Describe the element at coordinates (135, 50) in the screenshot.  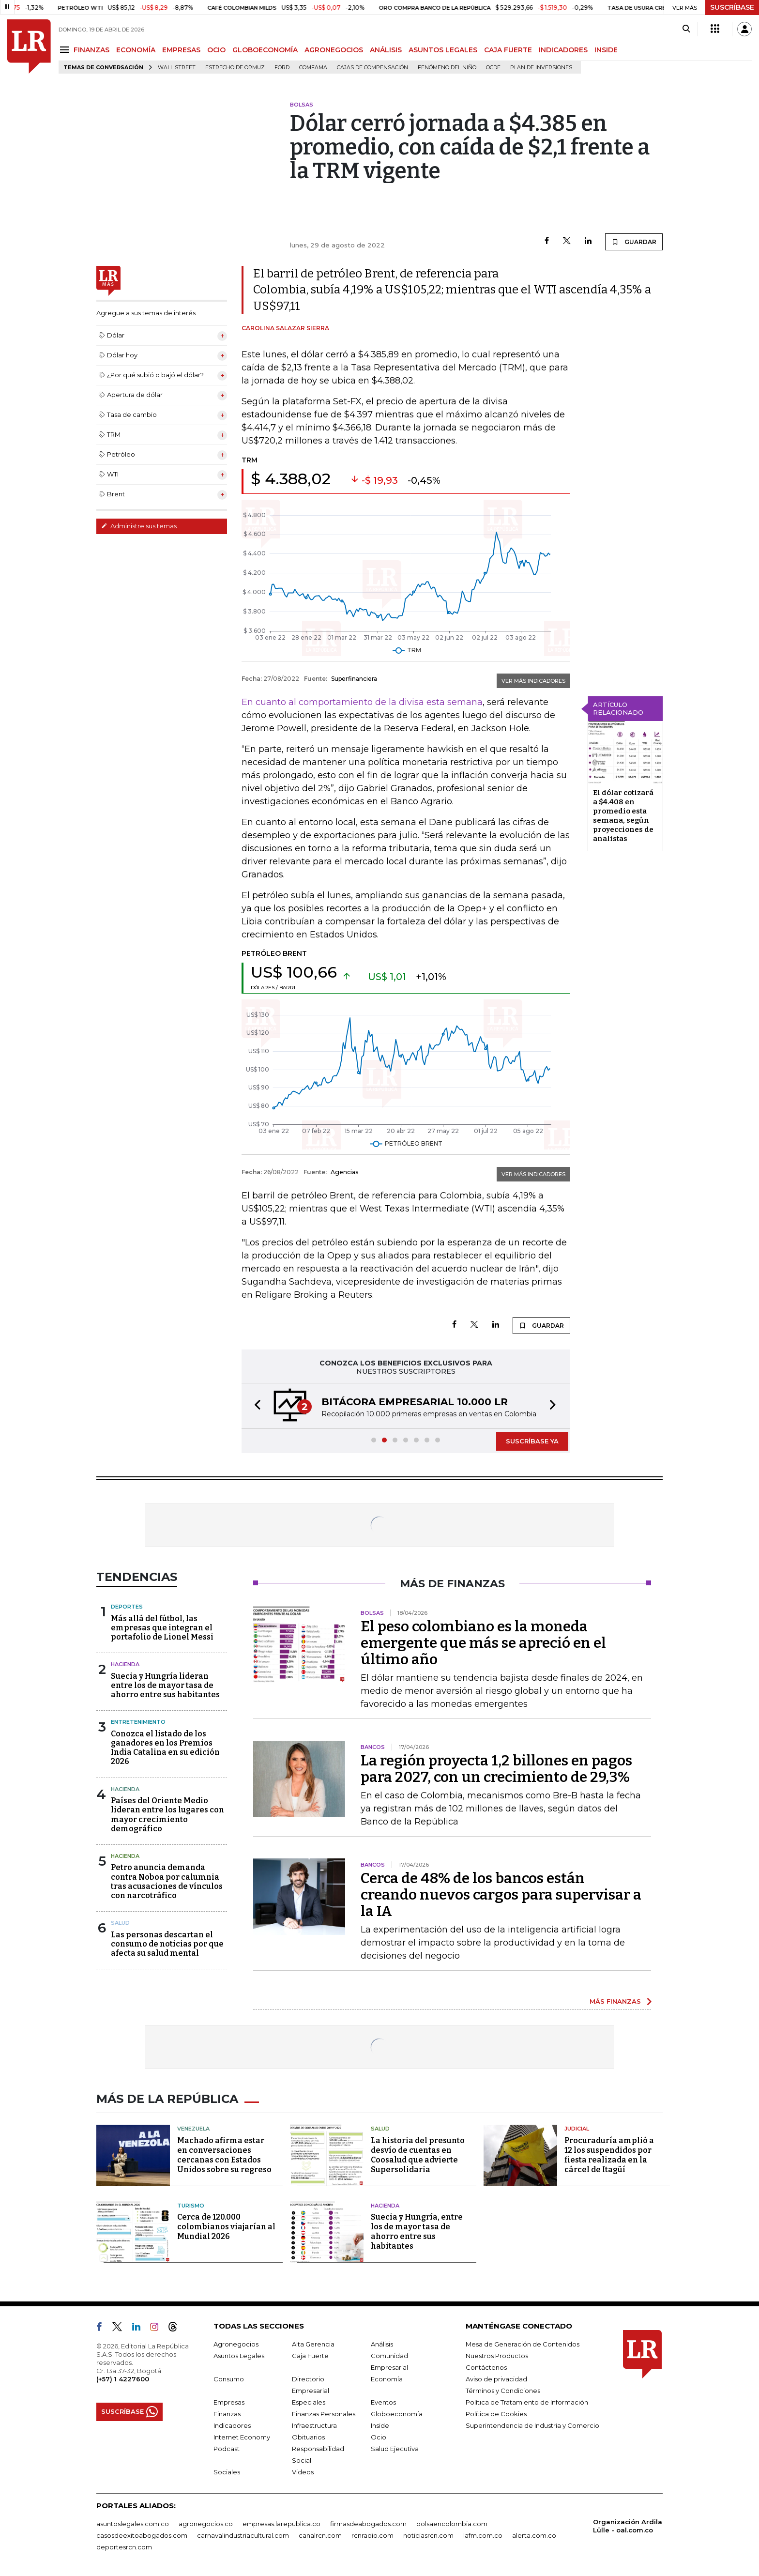
I see `ECONOMÍA` at that location.